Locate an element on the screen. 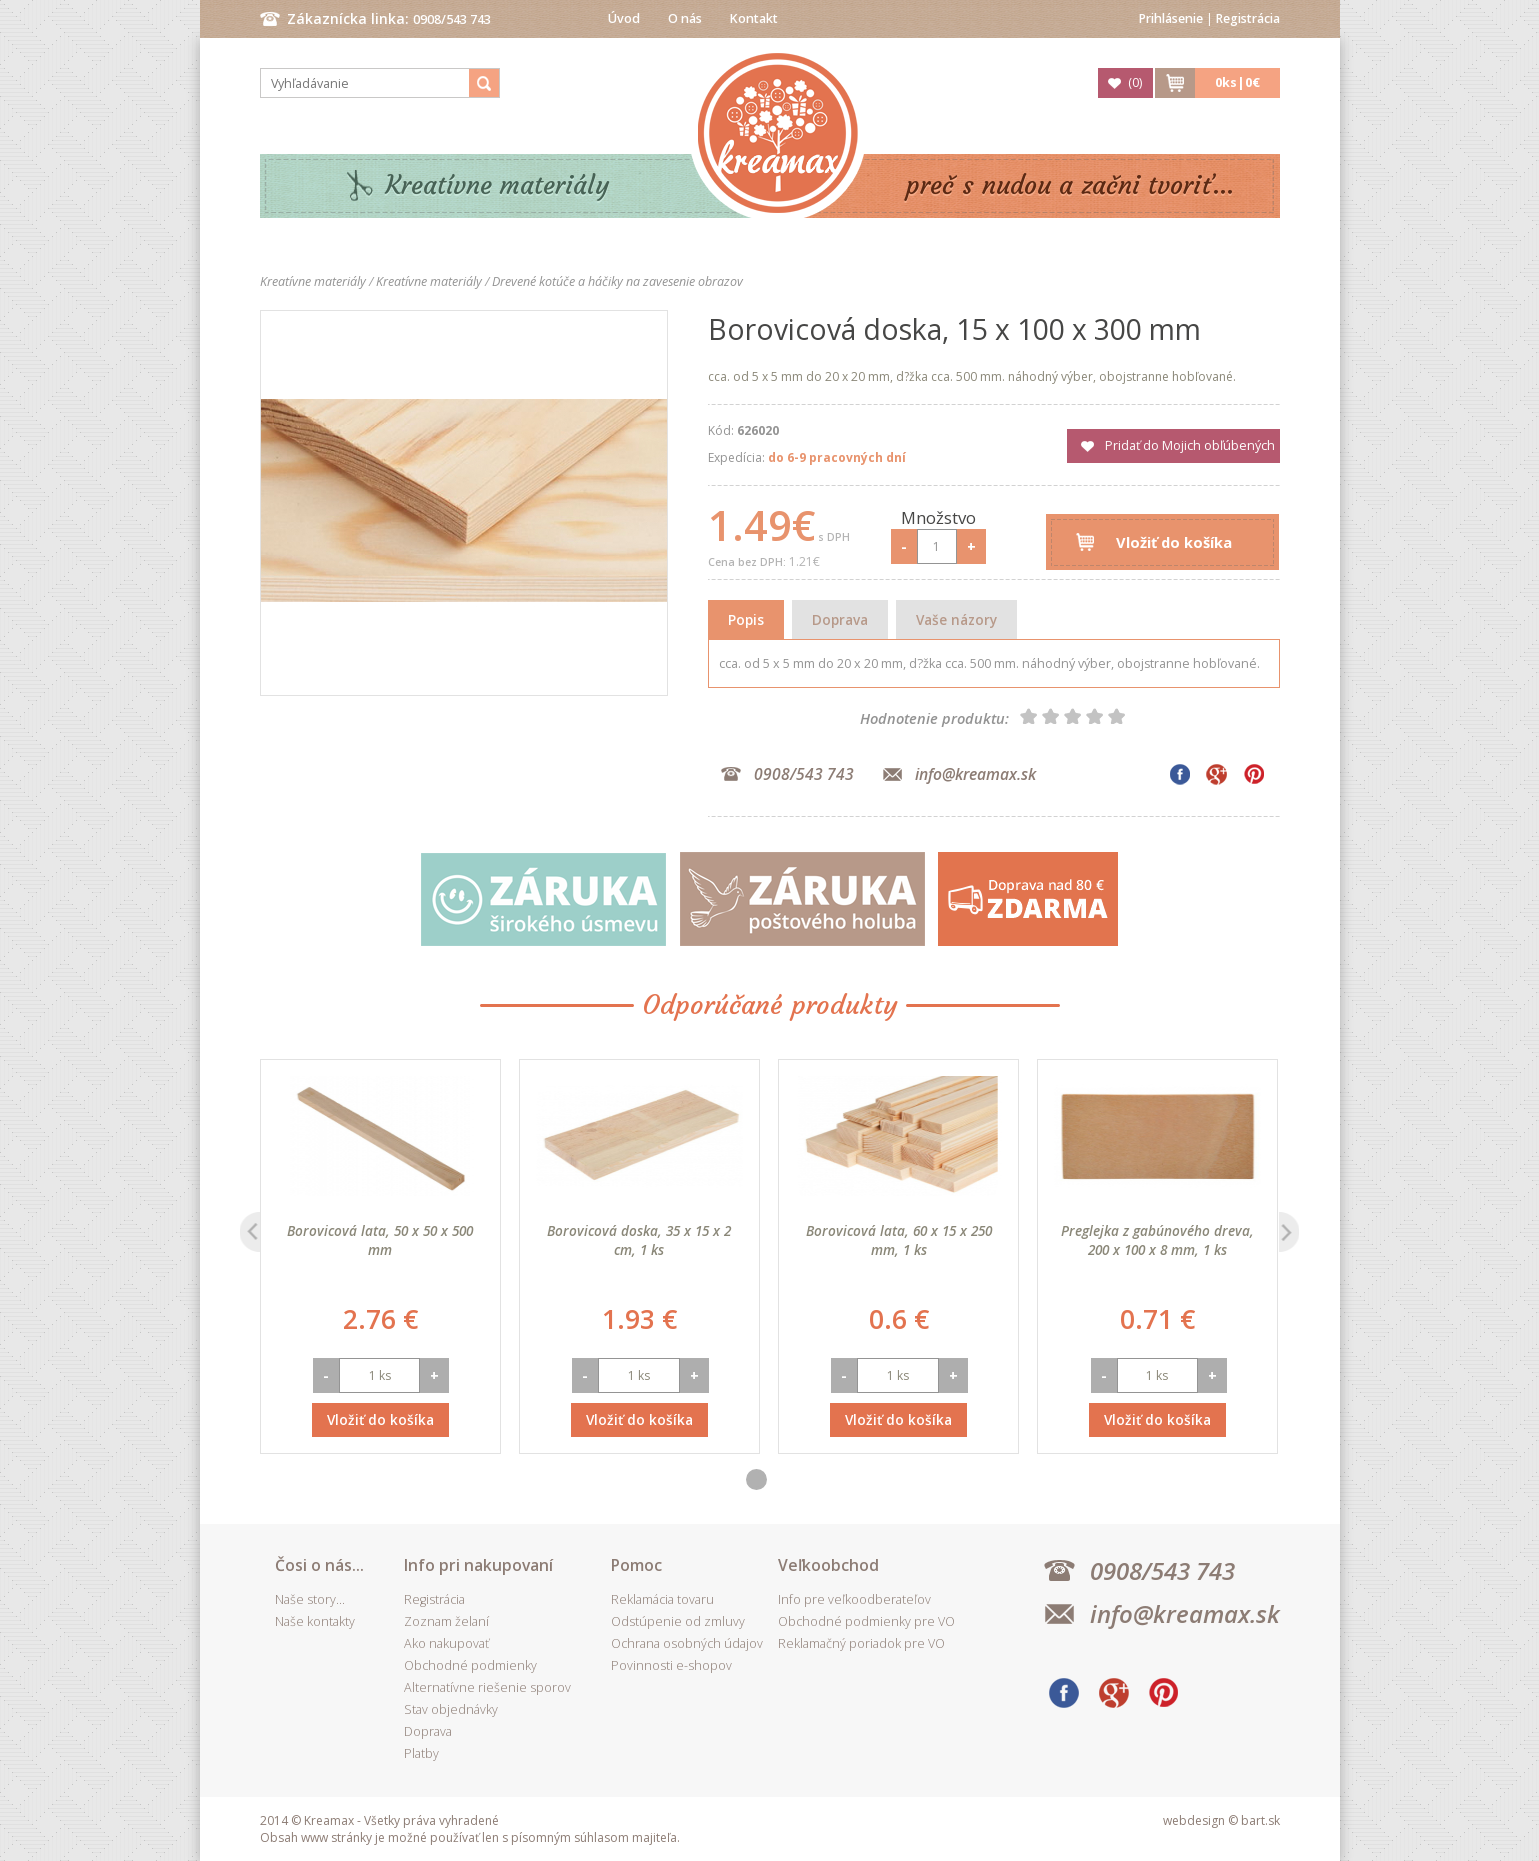  Reklamácia tovaru is located at coordinates (662, 1599).